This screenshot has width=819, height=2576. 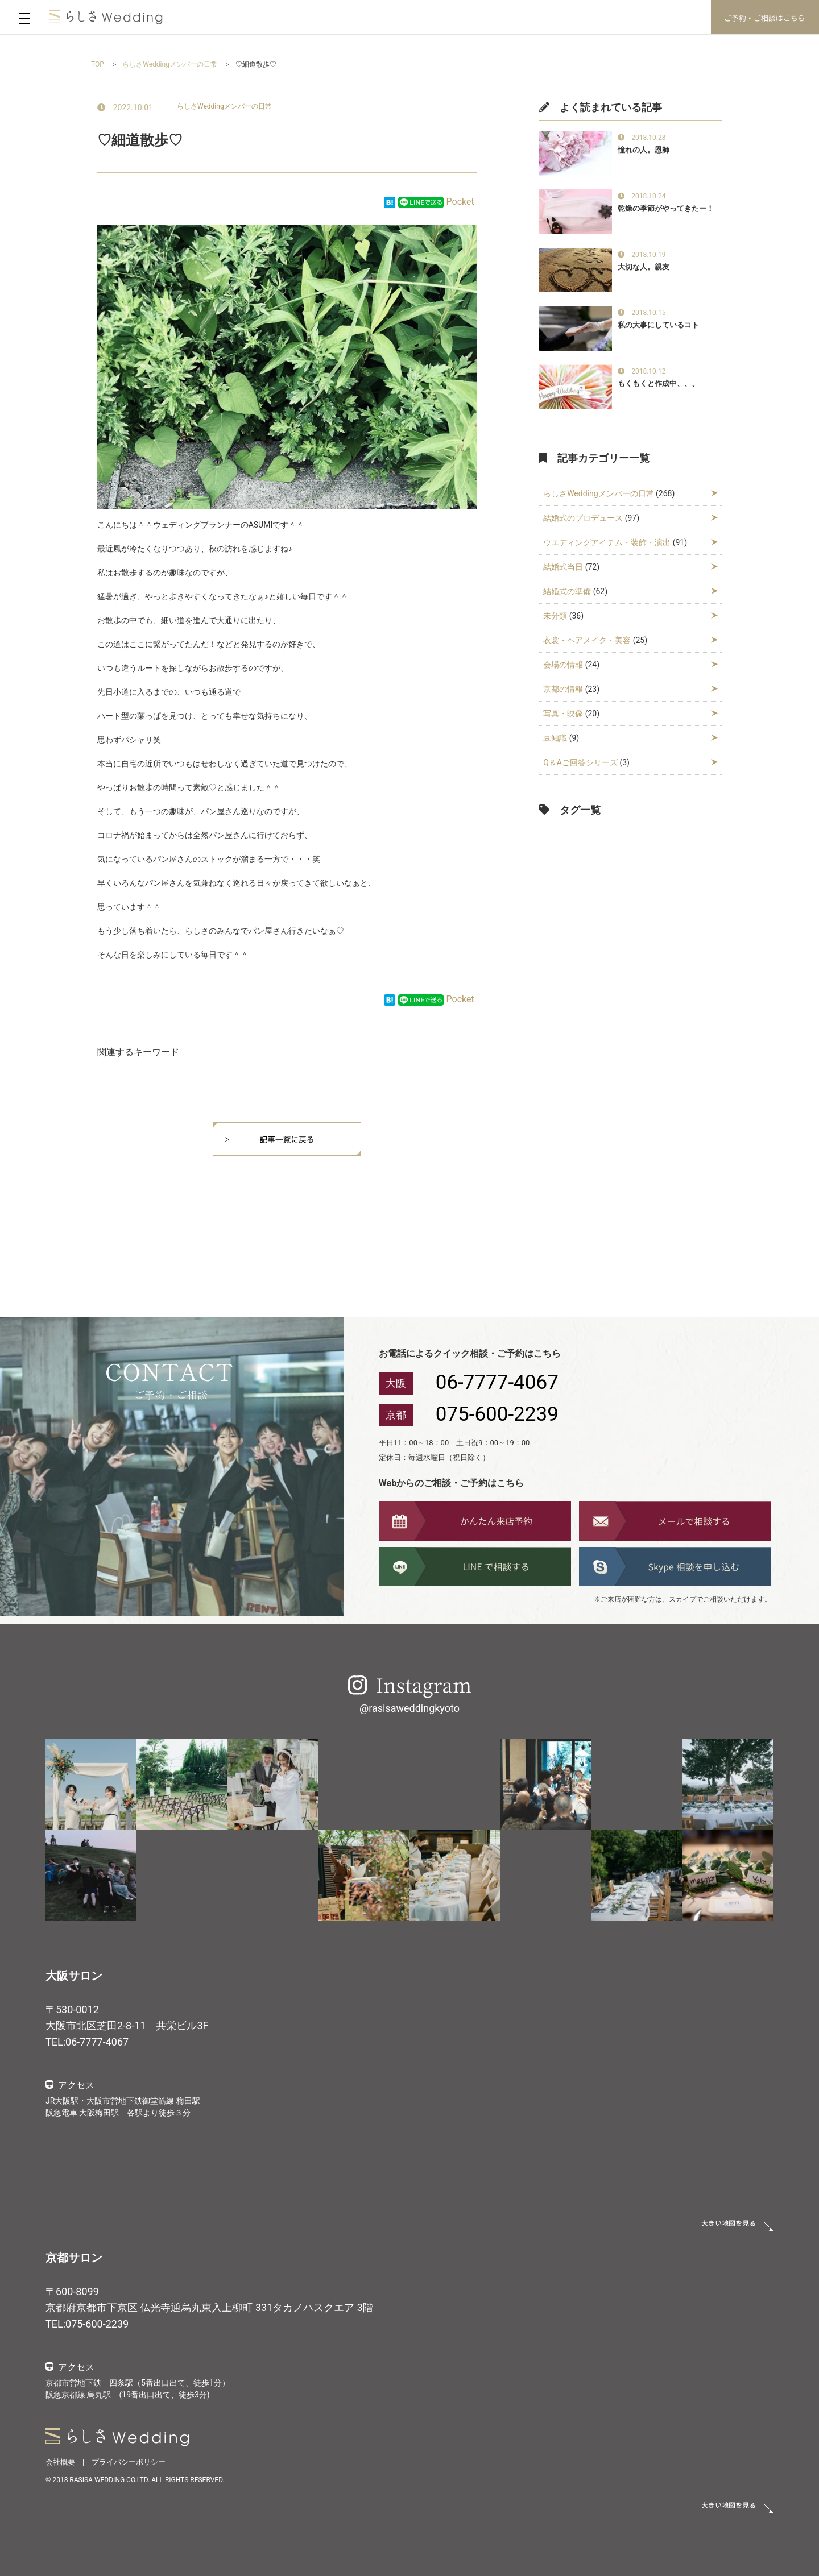 What do you see at coordinates (555, 737) in the screenshot?
I see `豆知識` at bounding box center [555, 737].